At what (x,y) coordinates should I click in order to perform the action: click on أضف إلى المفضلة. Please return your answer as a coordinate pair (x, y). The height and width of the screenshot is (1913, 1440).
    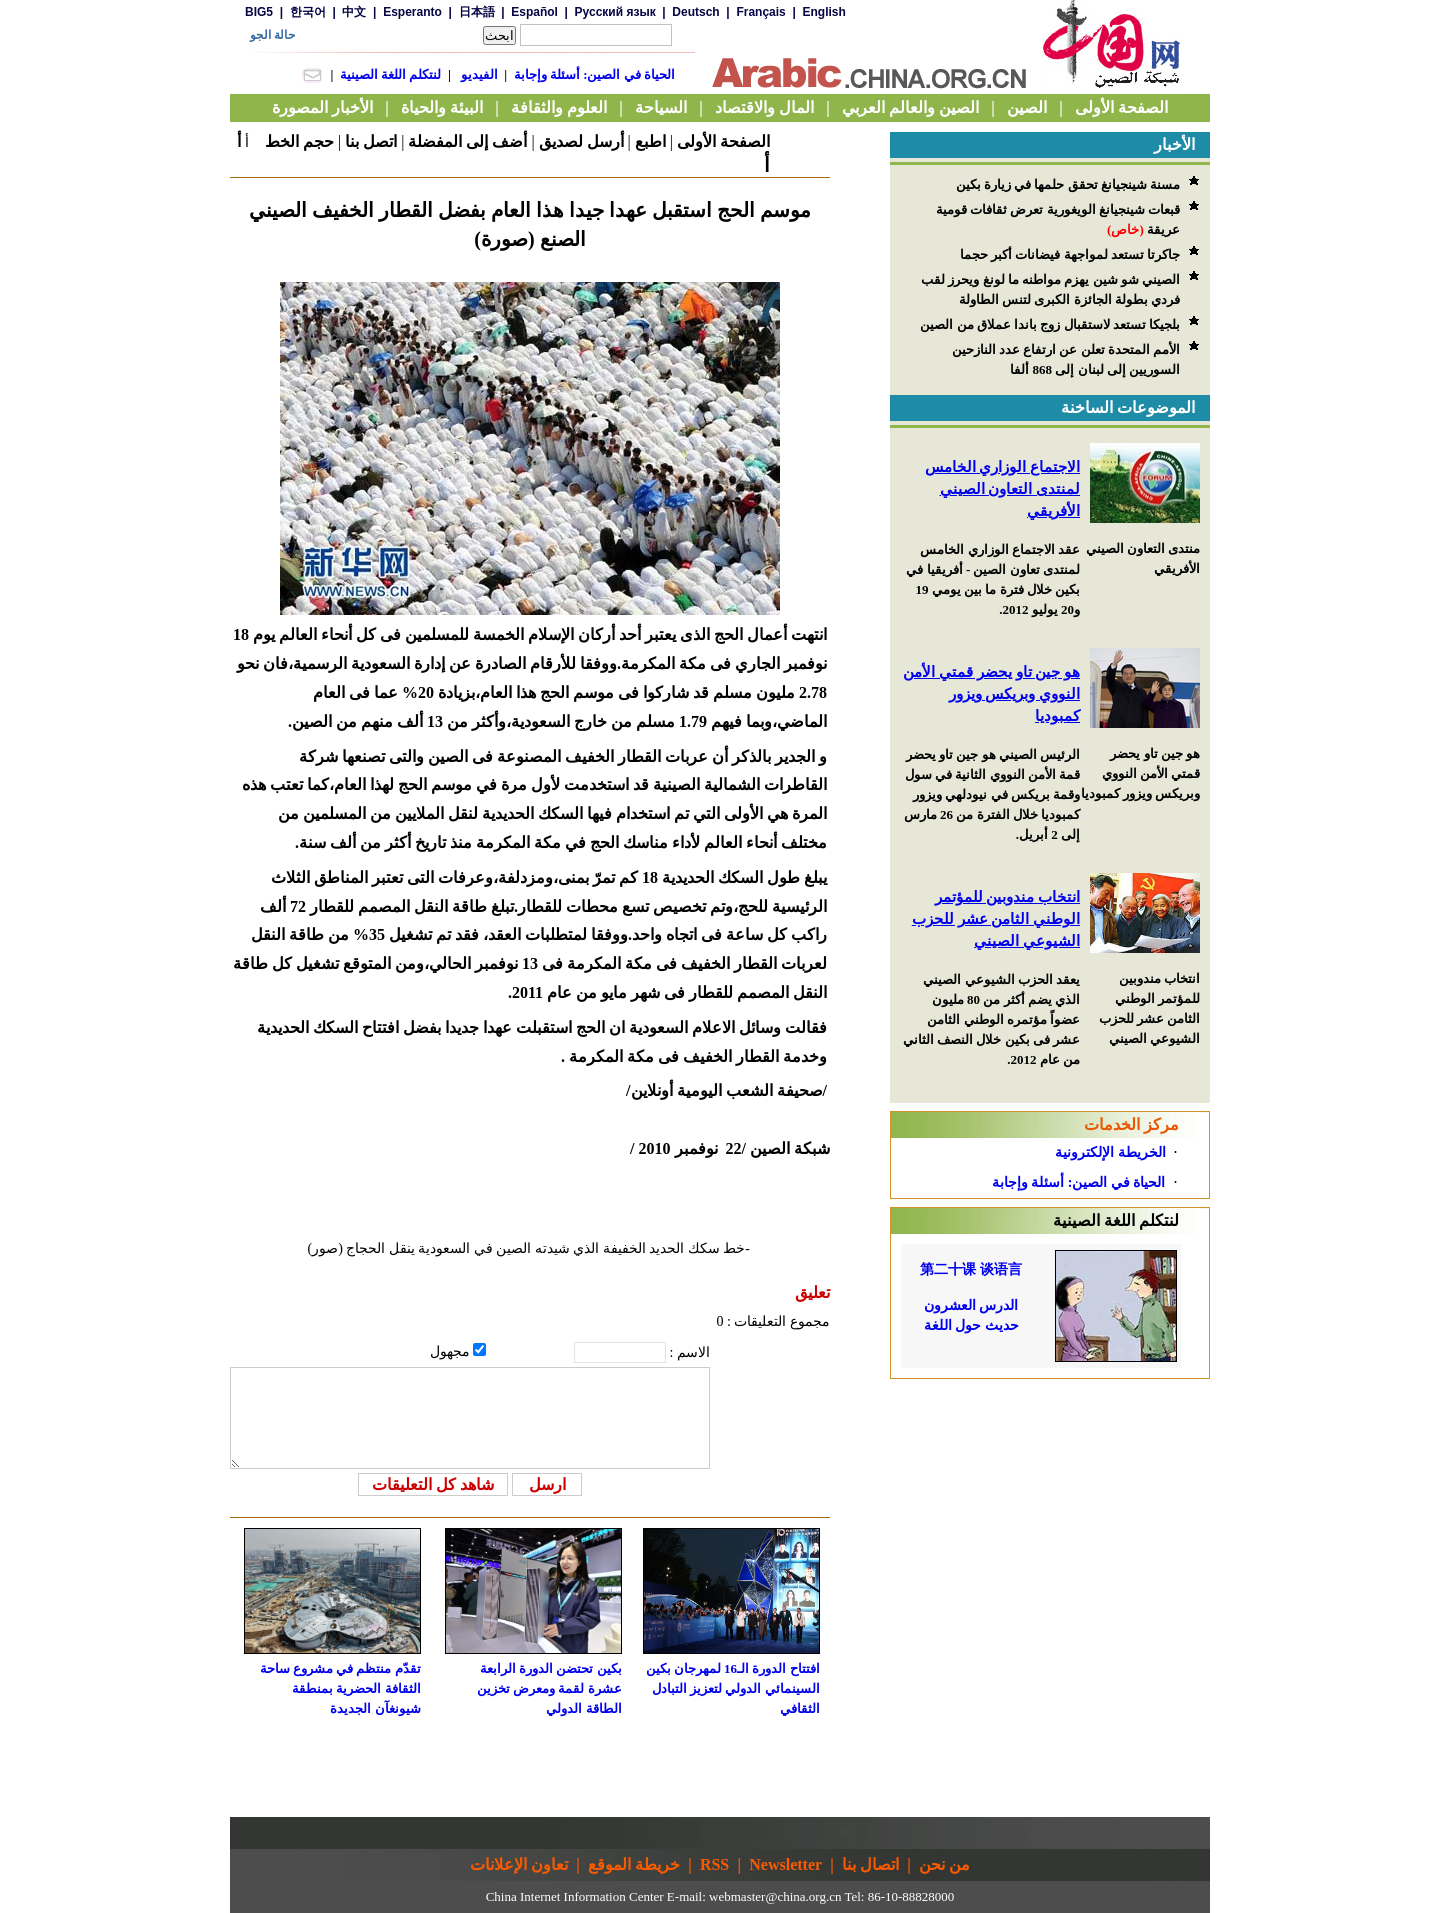
    Looking at the image, I should click on (467, 141).